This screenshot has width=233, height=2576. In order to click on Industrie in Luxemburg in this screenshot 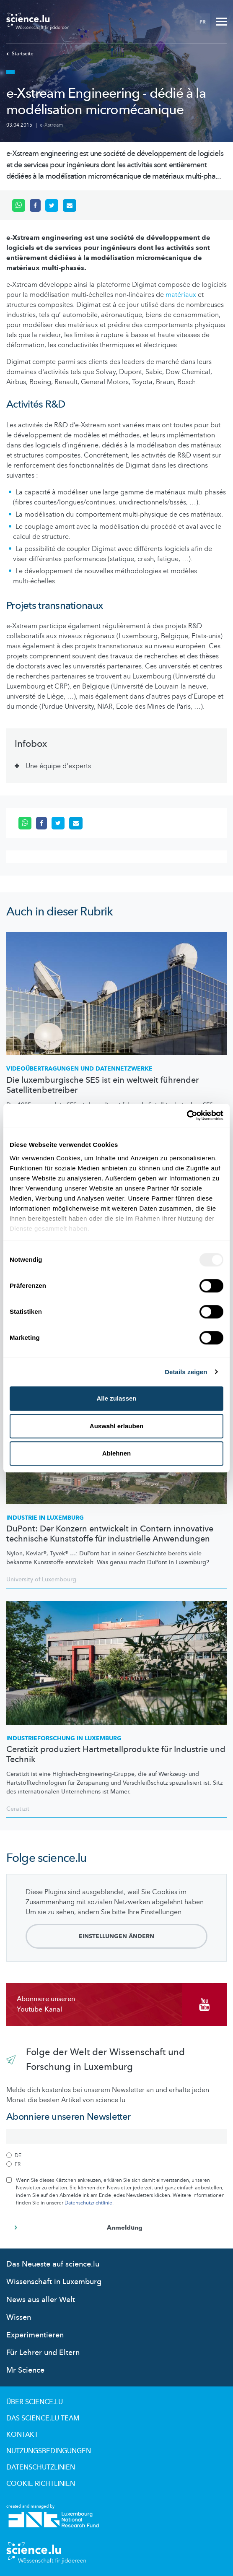, I will do `click(45, 1518)`.